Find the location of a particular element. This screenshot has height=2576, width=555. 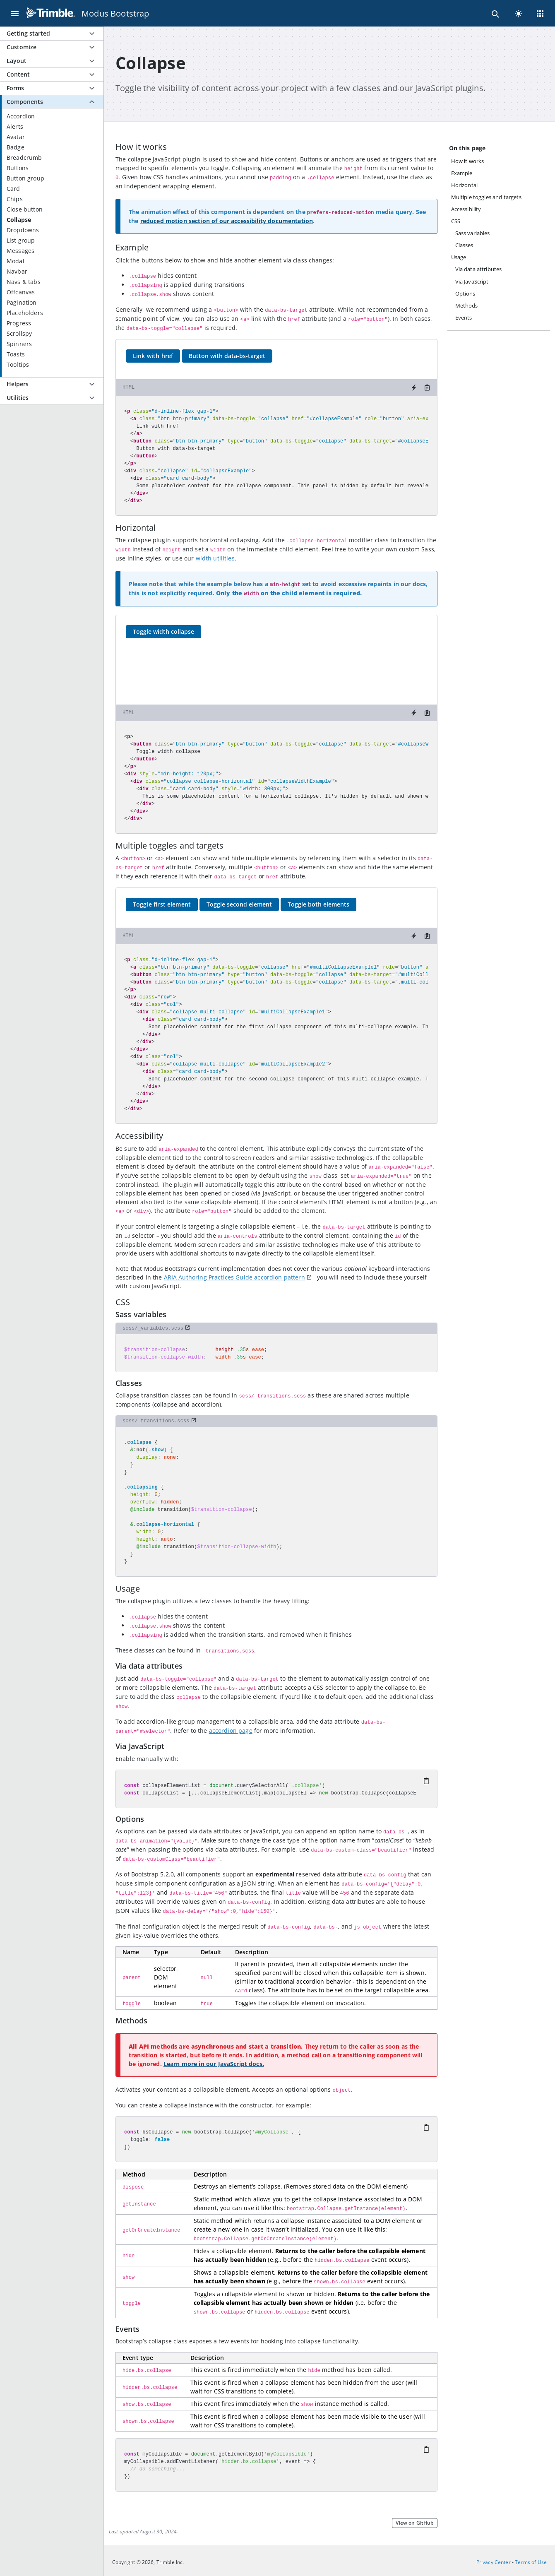

Terms of Use is located at coordinates (531, 2562).